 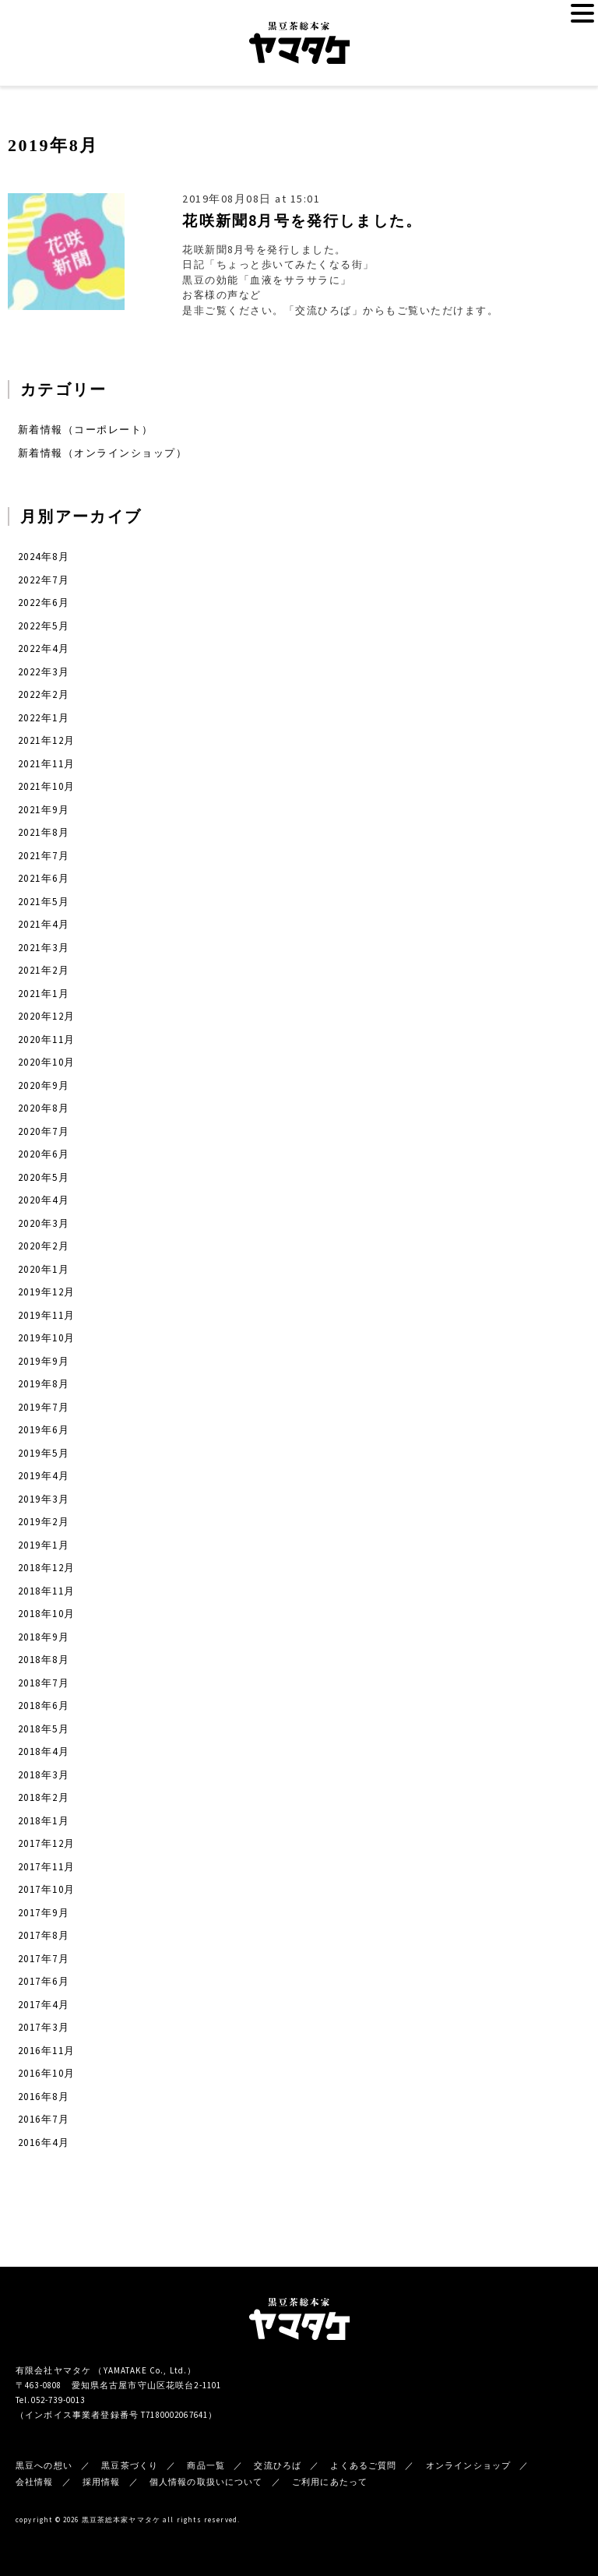 What do you see at coordinates (85, 429) in the screenshot?
I see `新着情報（コーポレート）` at bounding box center [85, 429].